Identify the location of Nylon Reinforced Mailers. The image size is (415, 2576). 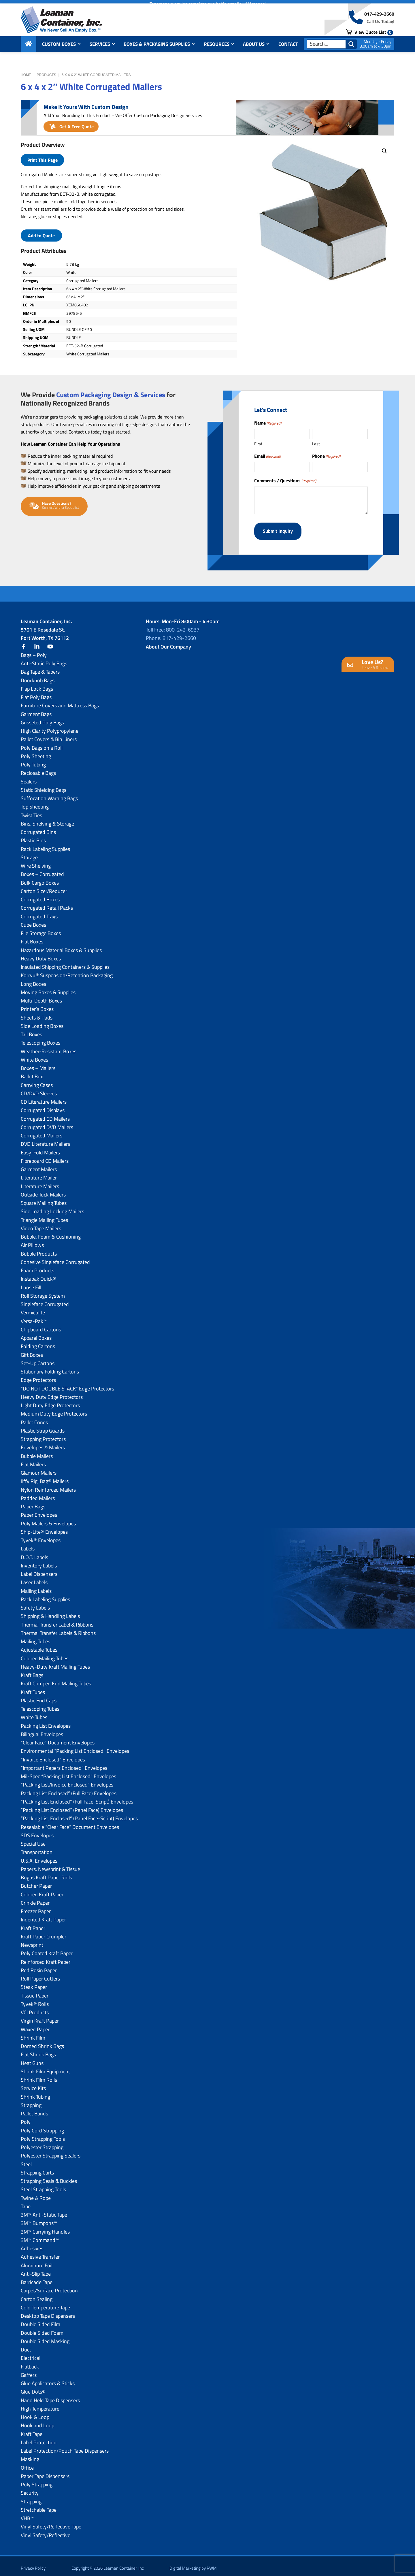
(48, 1486).